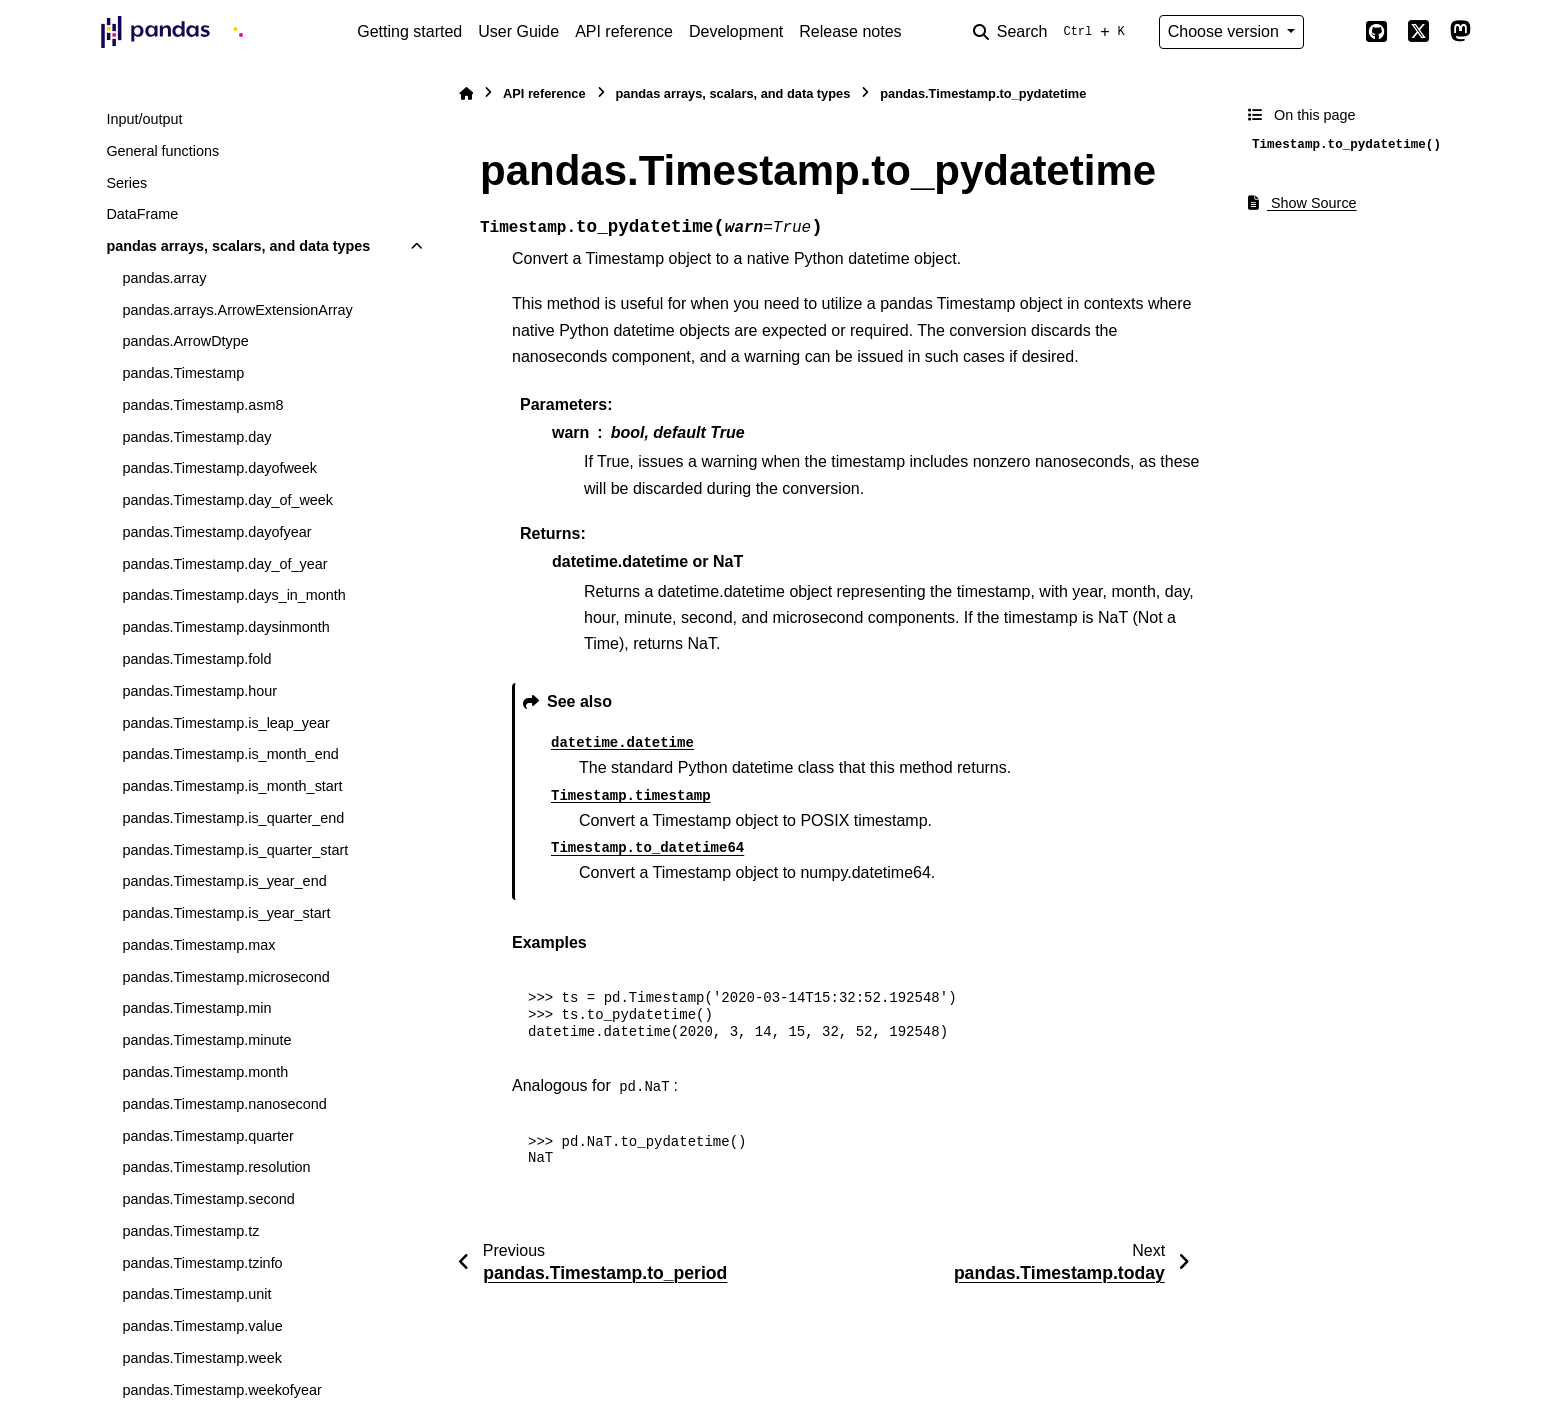  I want to click on pandas.Timestamp.day_of_week, so click(227, 500).